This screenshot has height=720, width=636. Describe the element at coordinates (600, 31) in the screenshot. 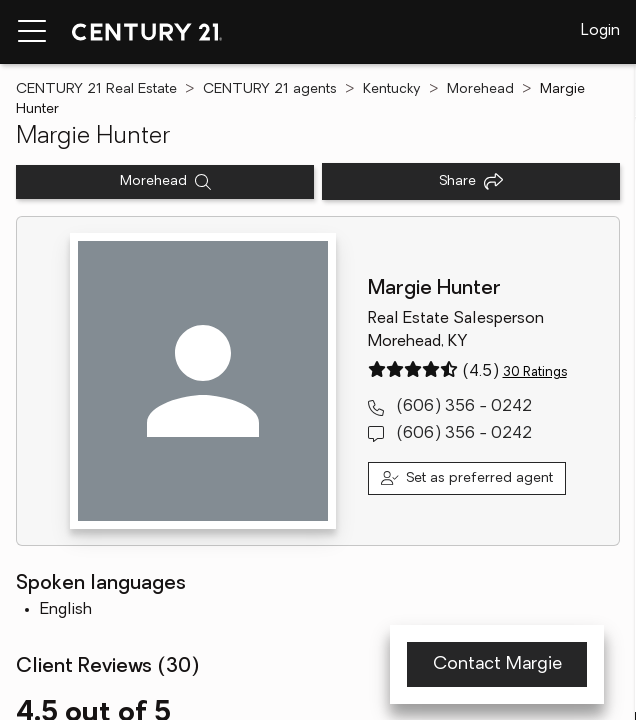

I see `Login` at that location.